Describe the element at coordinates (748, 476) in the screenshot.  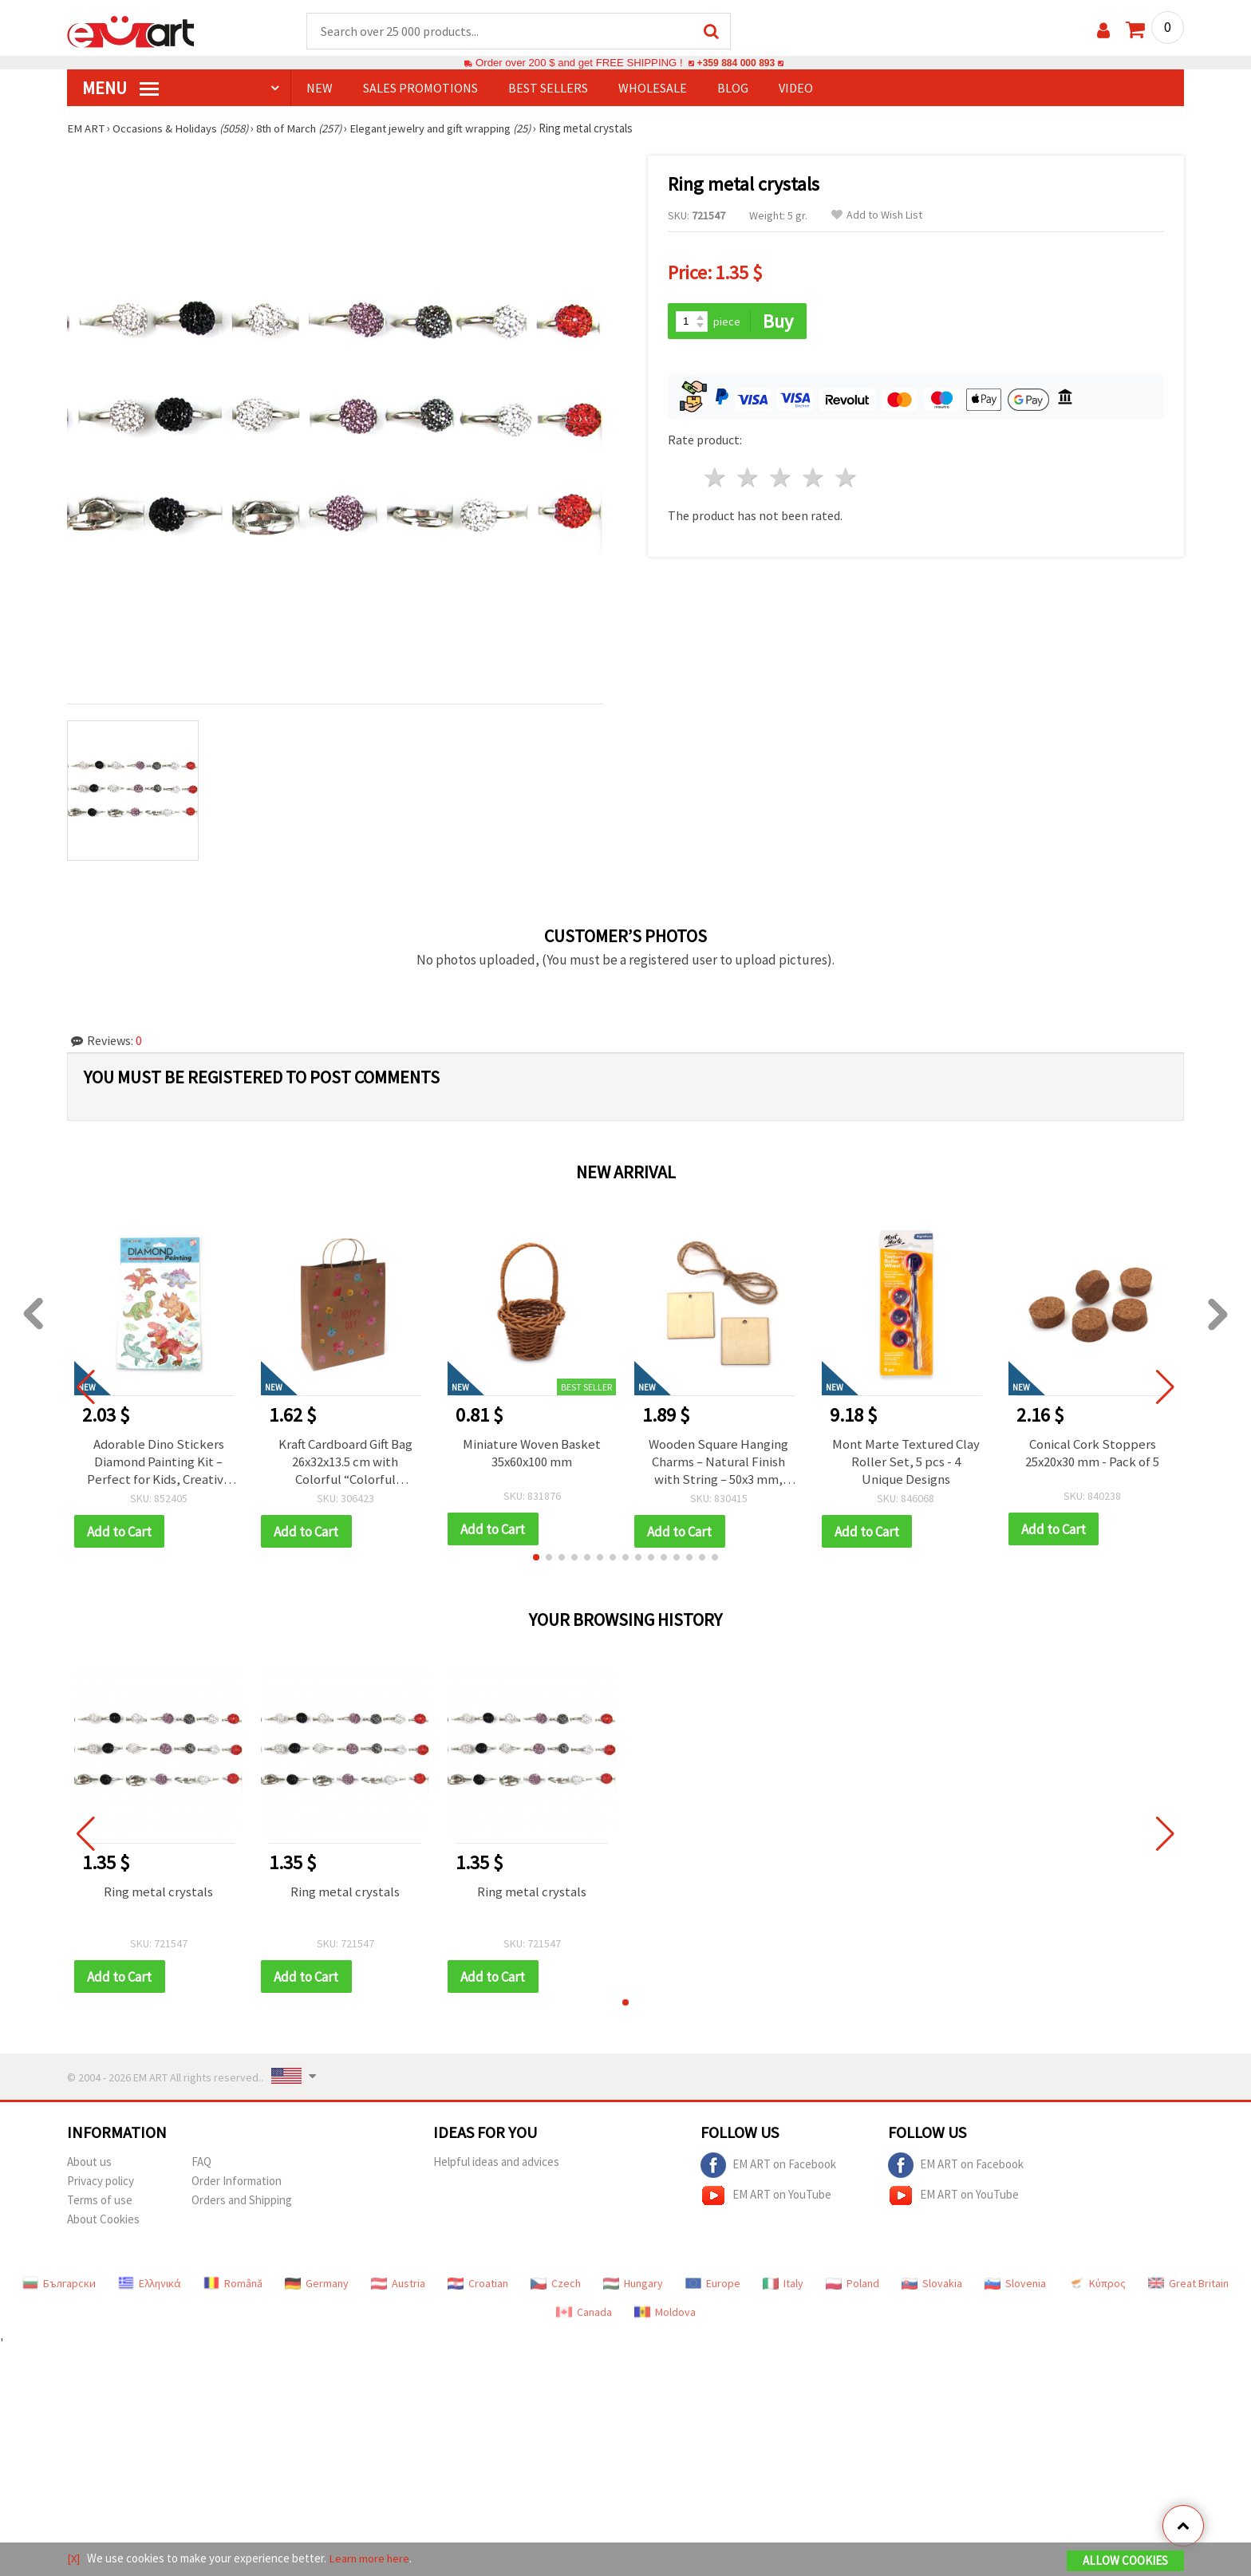
I see `2 stars` at that location.